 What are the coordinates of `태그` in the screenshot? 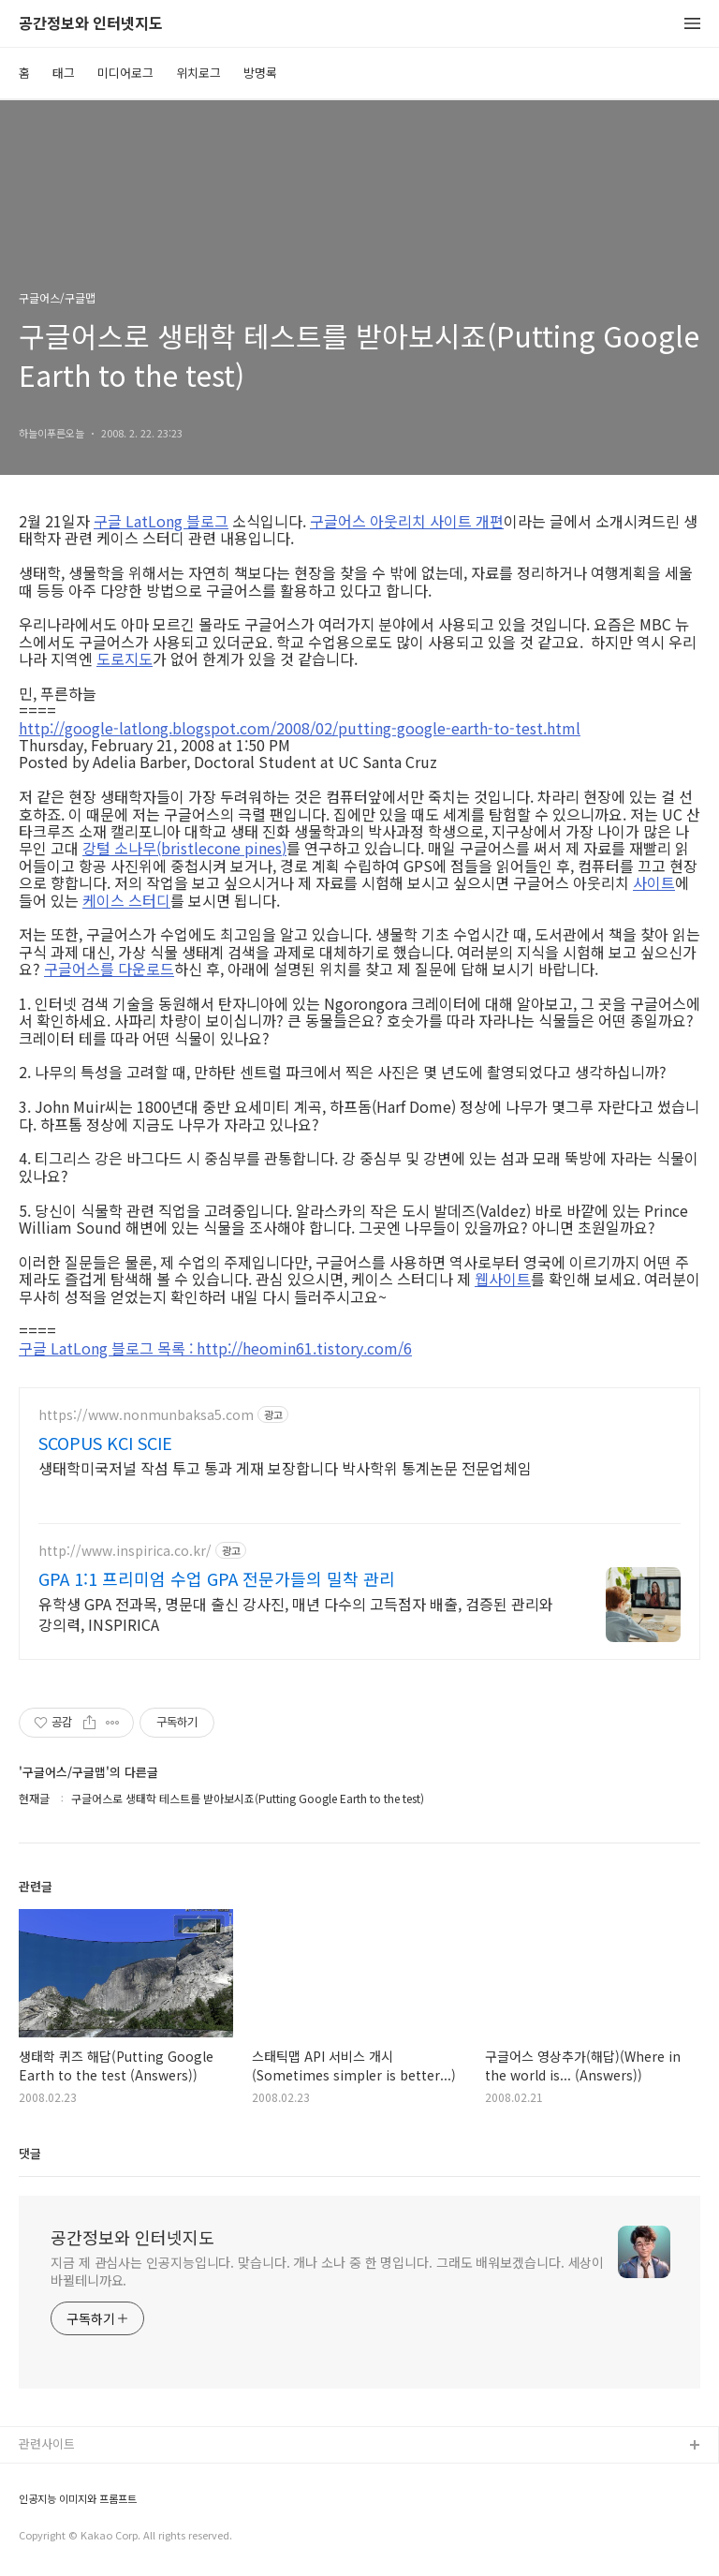 It's located at (63, 72).